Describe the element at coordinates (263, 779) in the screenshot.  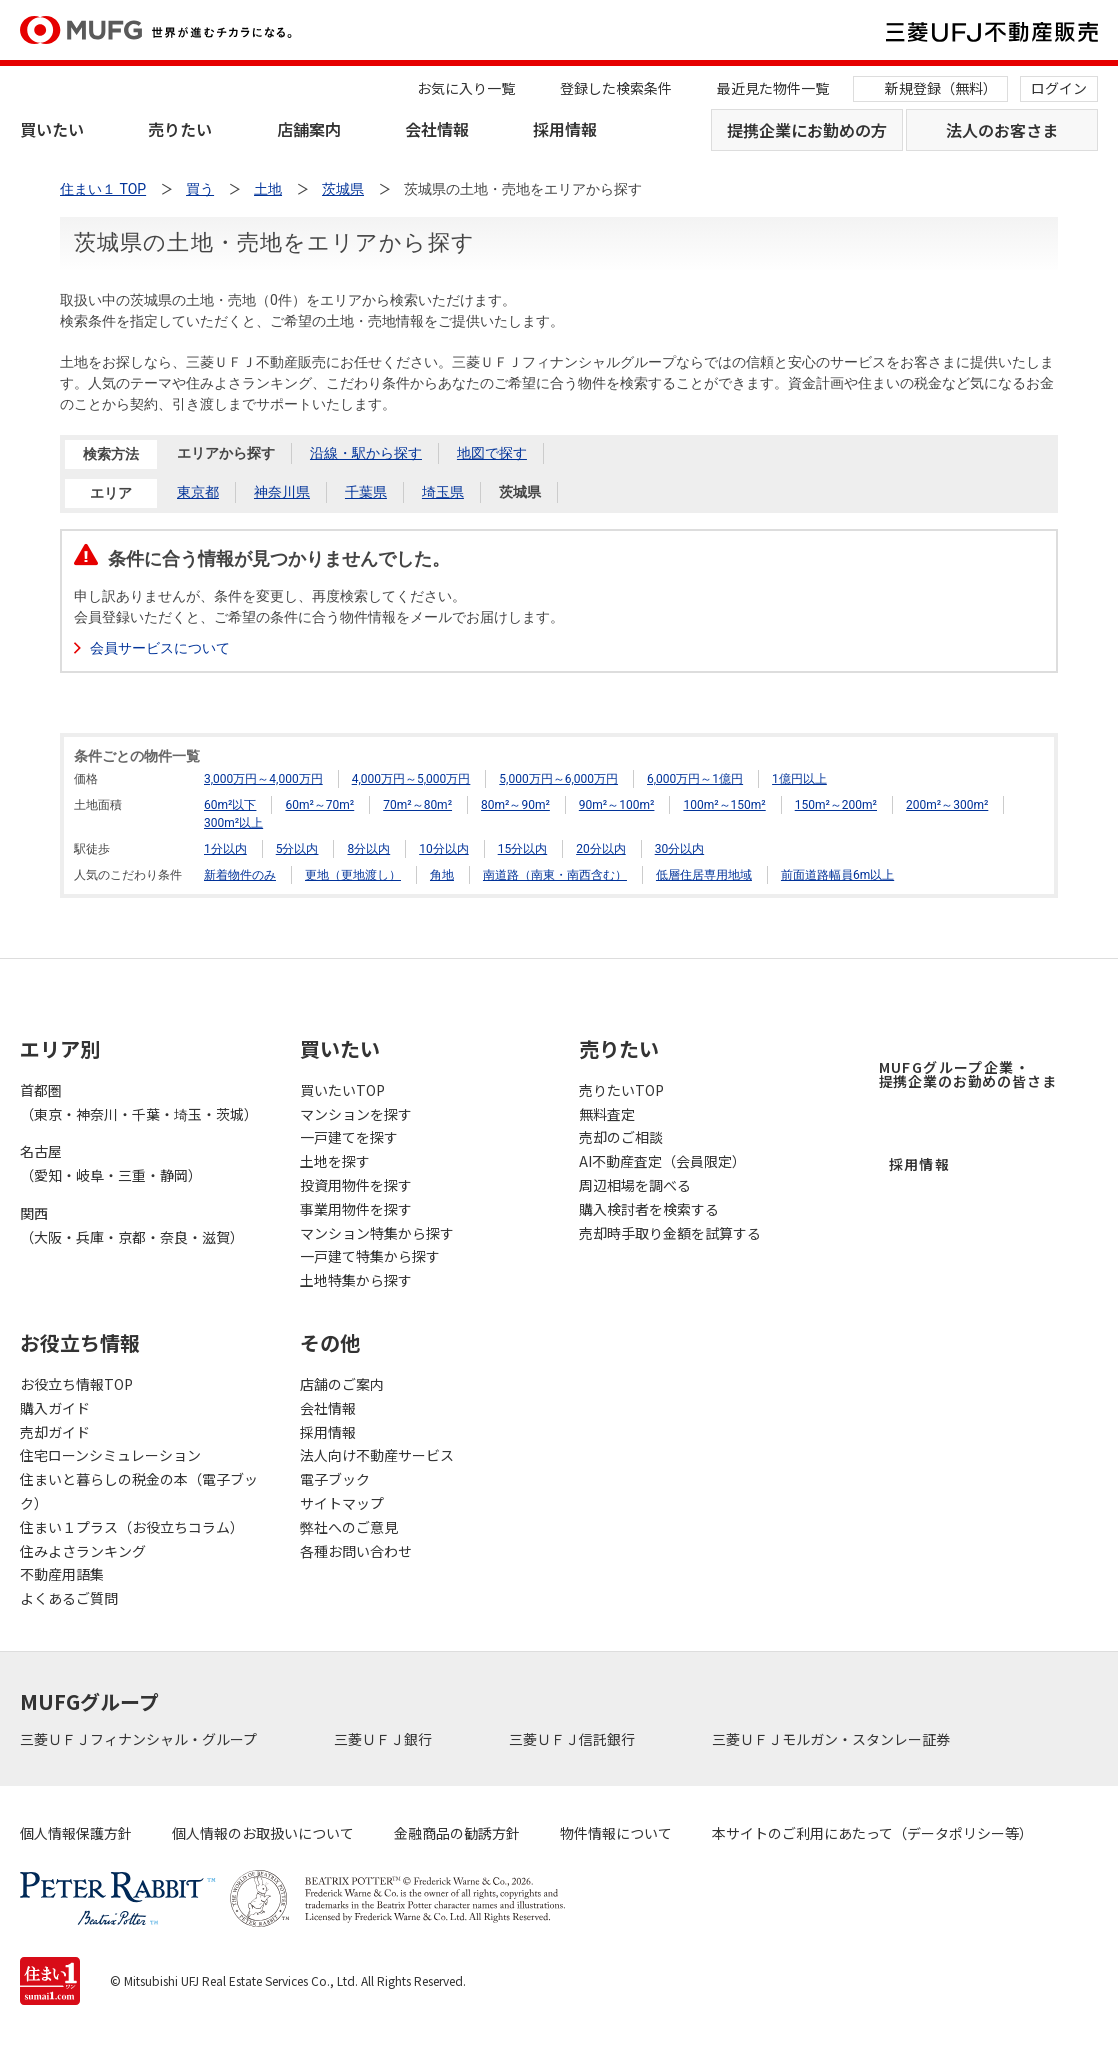
I see `3,000万円～4,000万円` at that location.